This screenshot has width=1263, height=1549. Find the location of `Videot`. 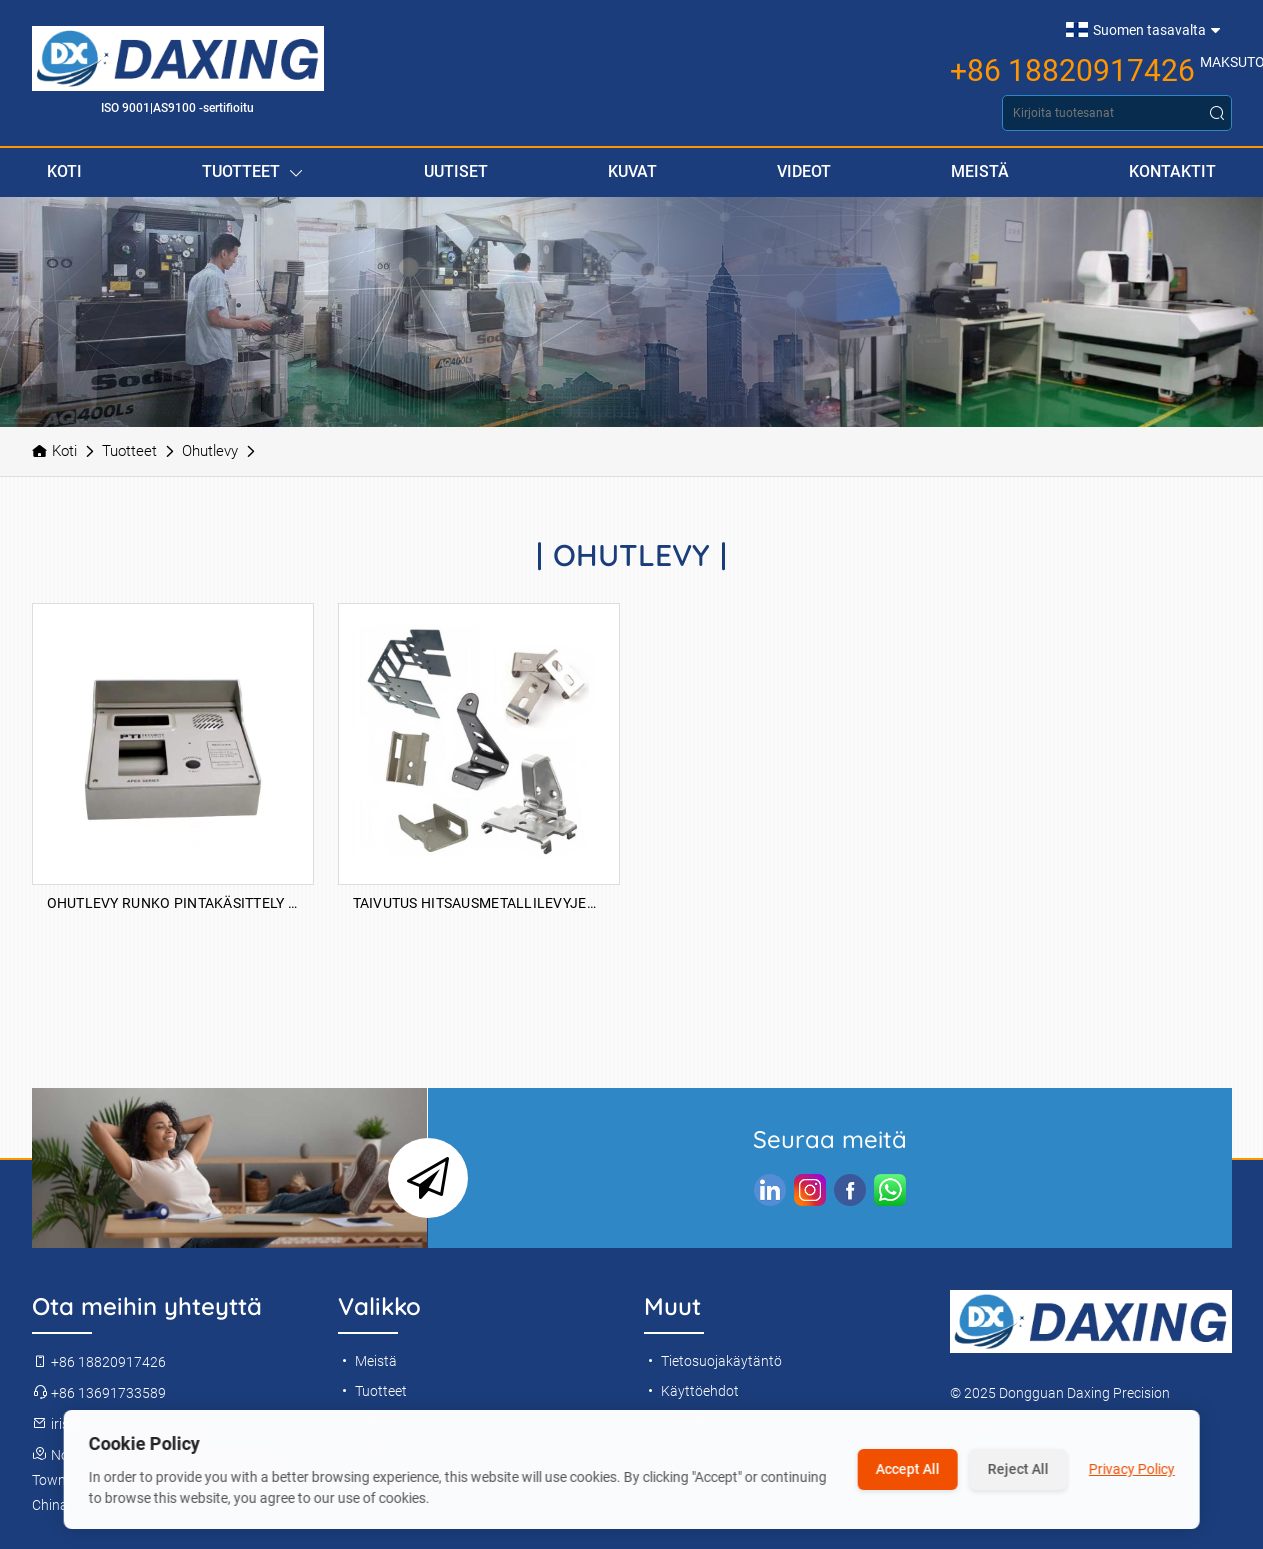

Videot is located at coordinates (804, 171).